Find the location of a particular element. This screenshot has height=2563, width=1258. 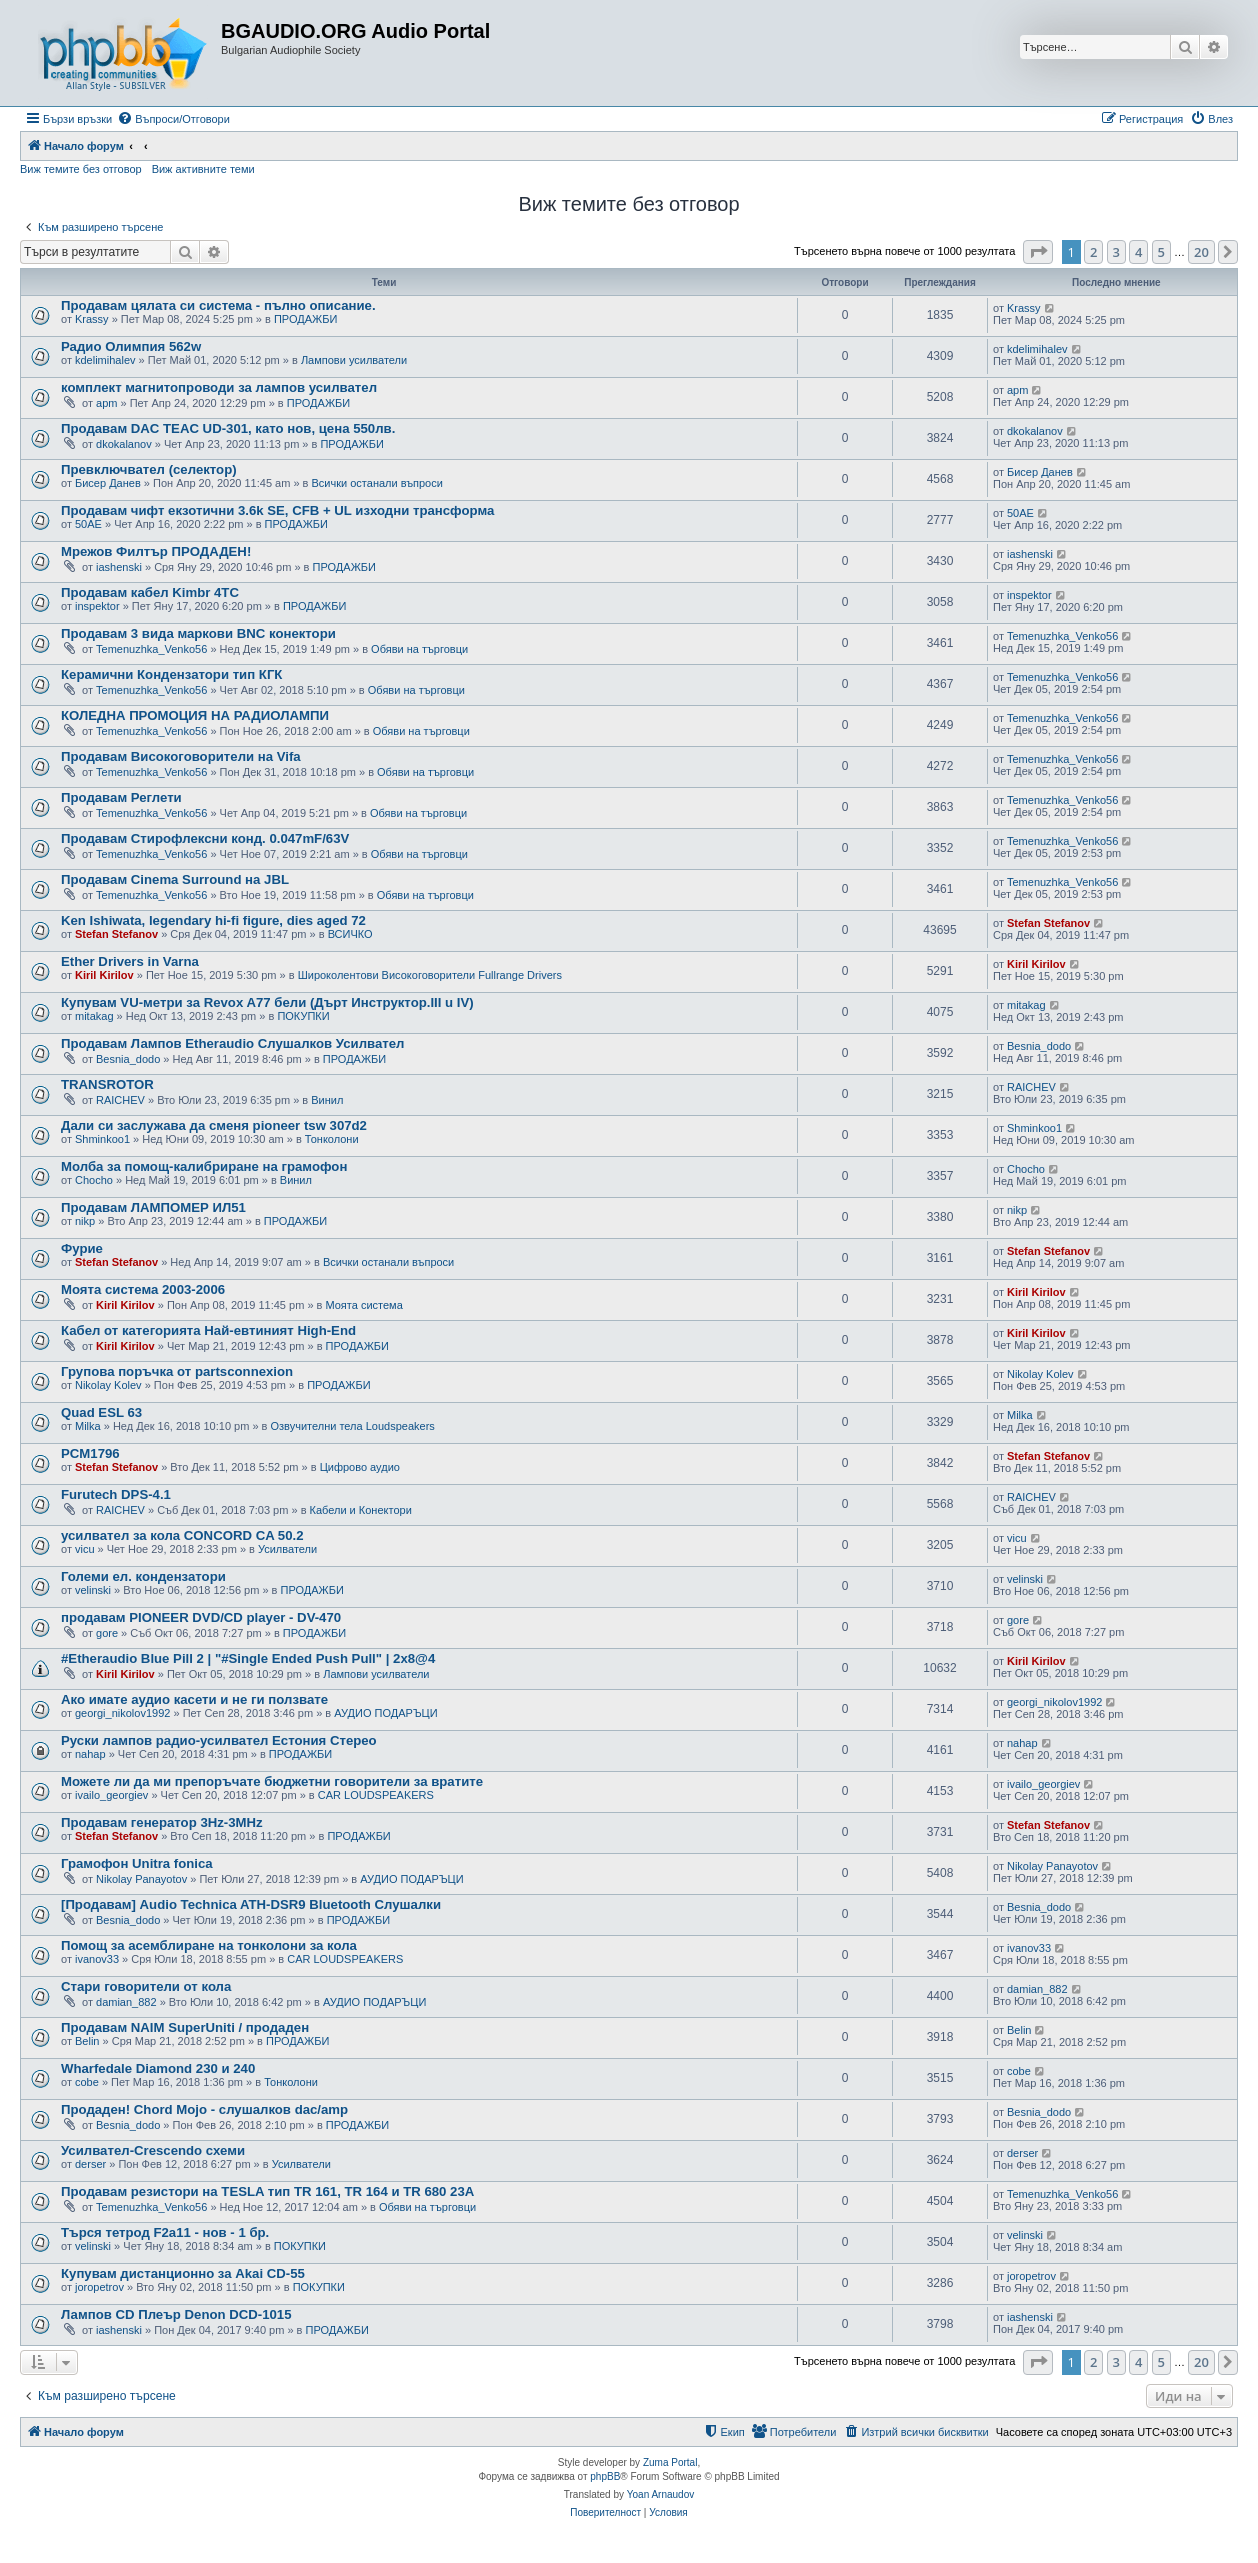

усилвател за кола CONCORD CA 50.2 is located at coordinates (182, 1535).